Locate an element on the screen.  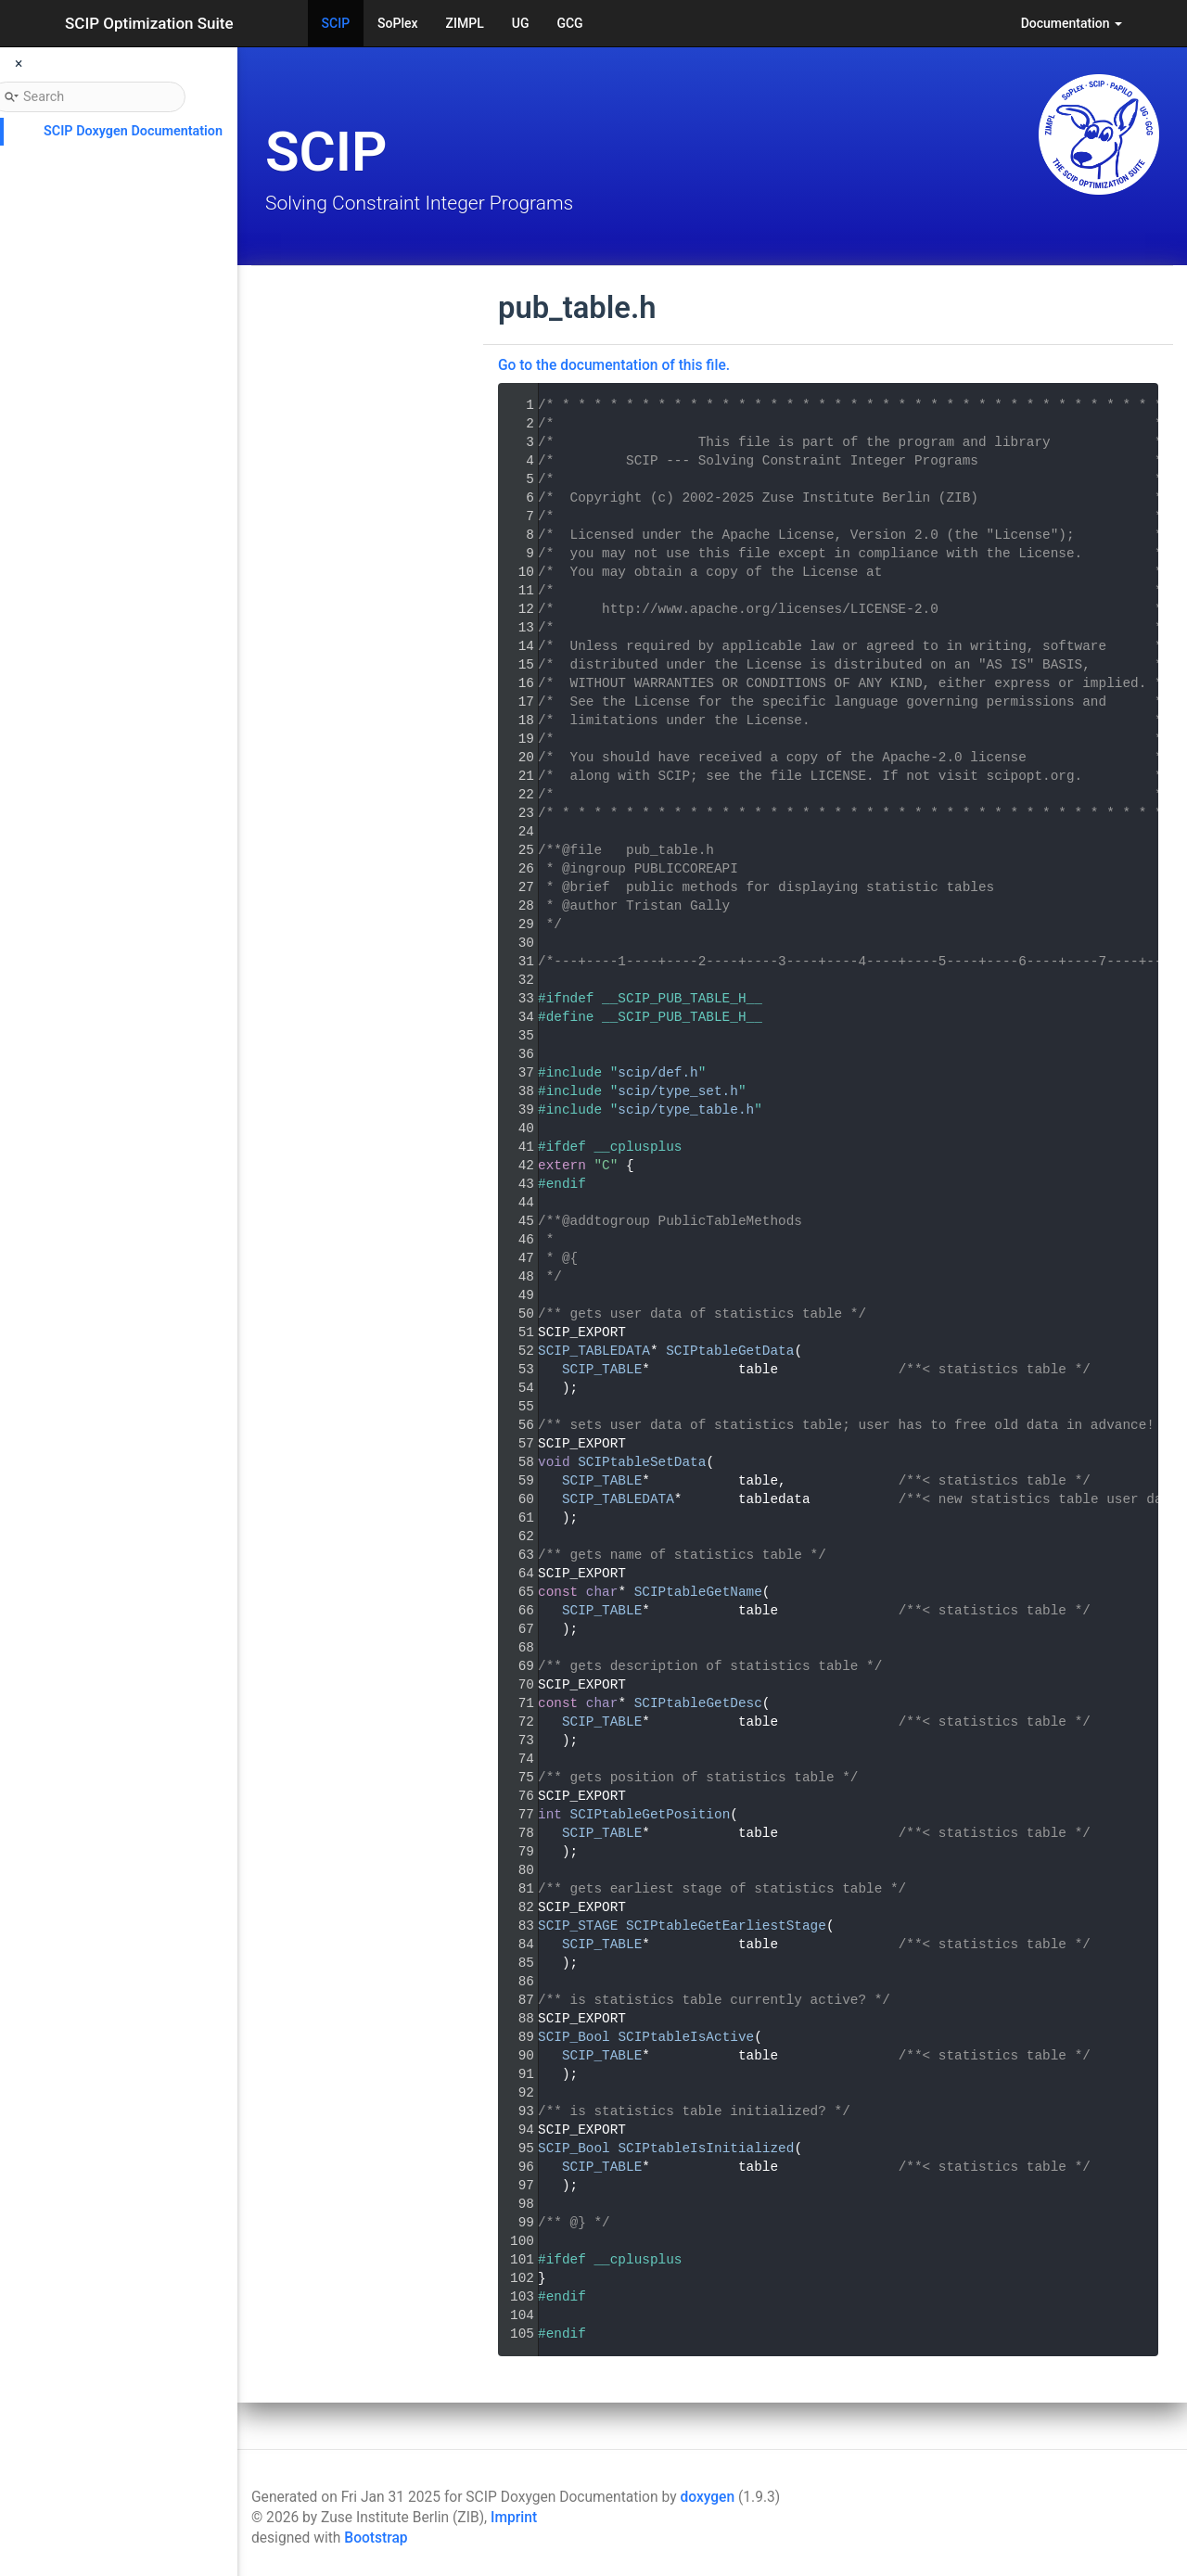
SCIPtableGetDesc is located at coordinates (698, 1703).